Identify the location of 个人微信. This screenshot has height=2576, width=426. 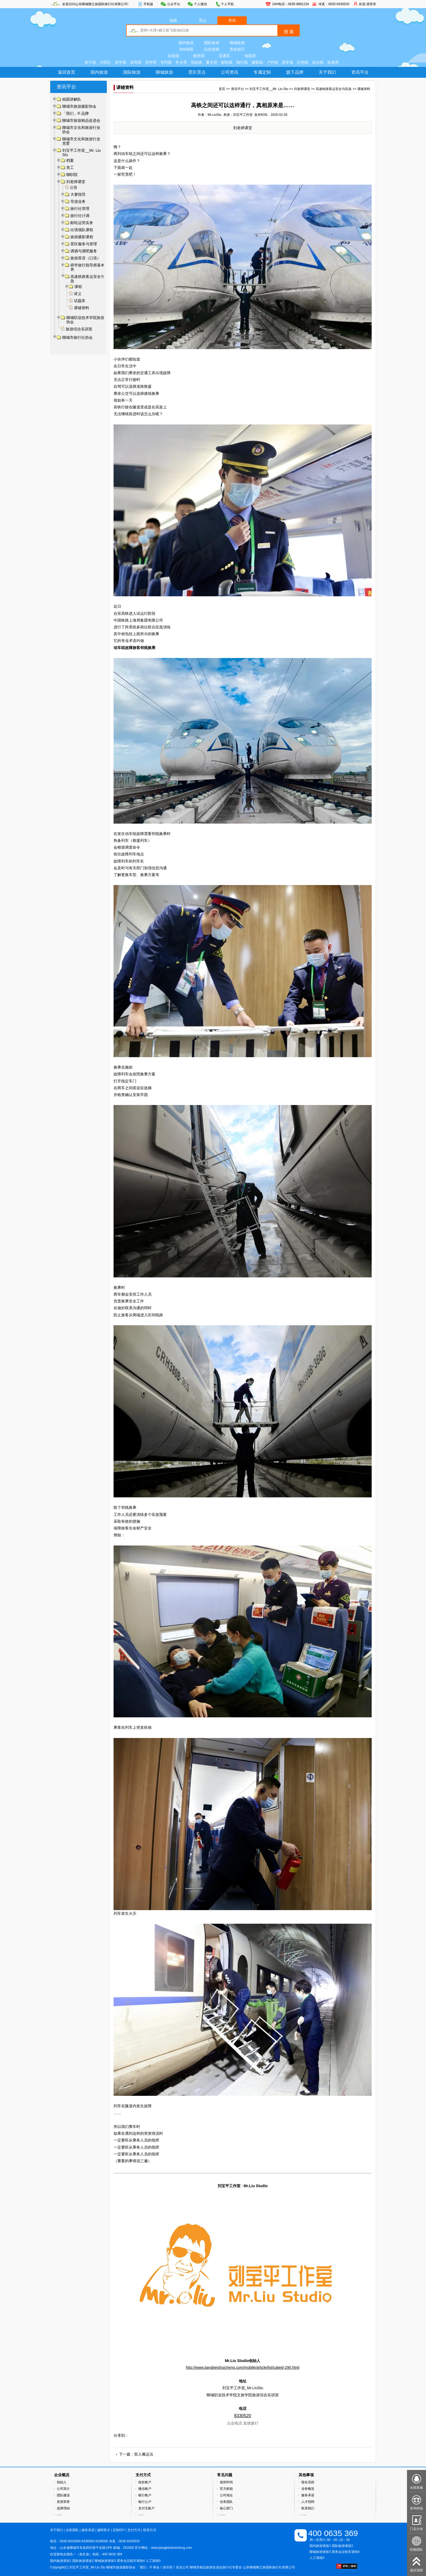
(200, 4).